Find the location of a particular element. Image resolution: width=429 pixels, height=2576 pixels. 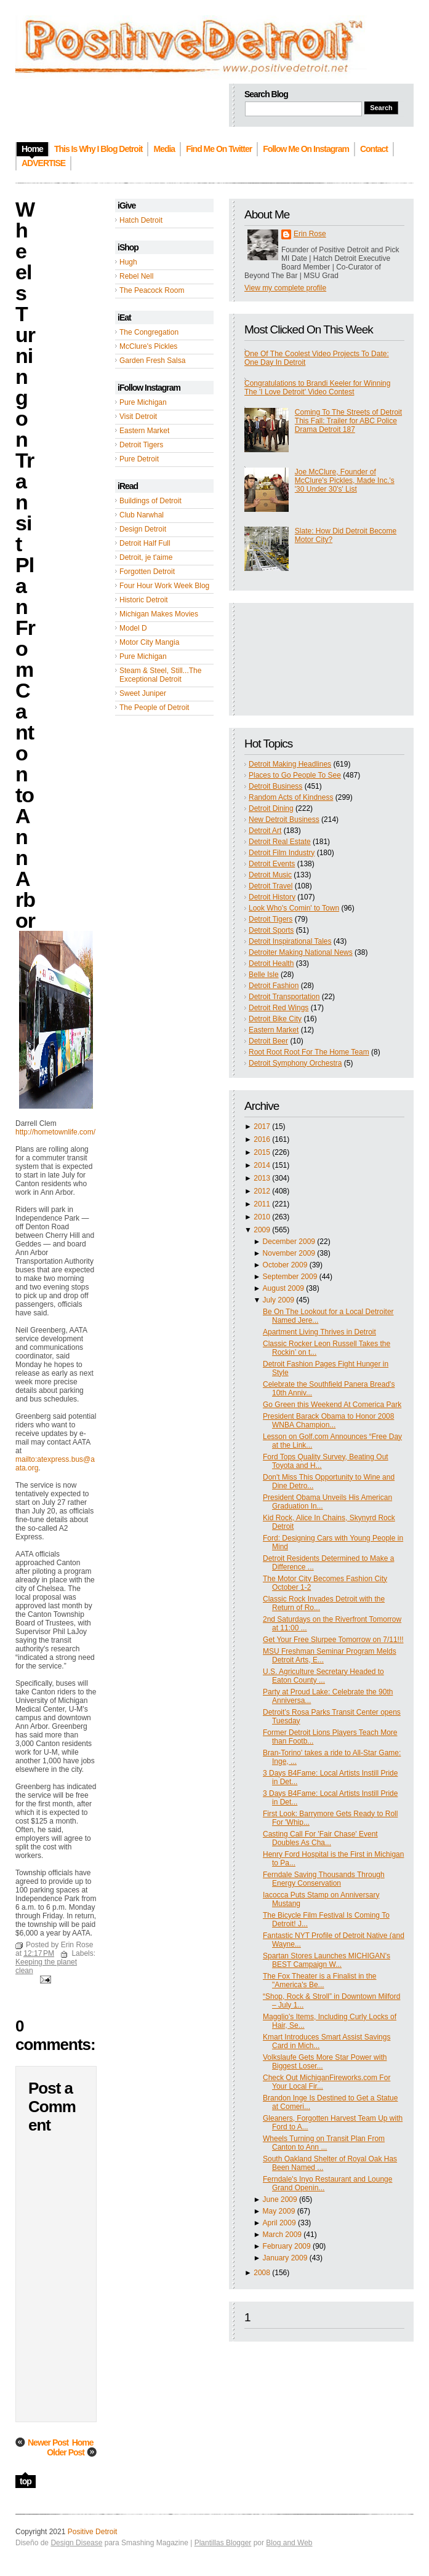

2012 is located at coordinates (262, 1191).